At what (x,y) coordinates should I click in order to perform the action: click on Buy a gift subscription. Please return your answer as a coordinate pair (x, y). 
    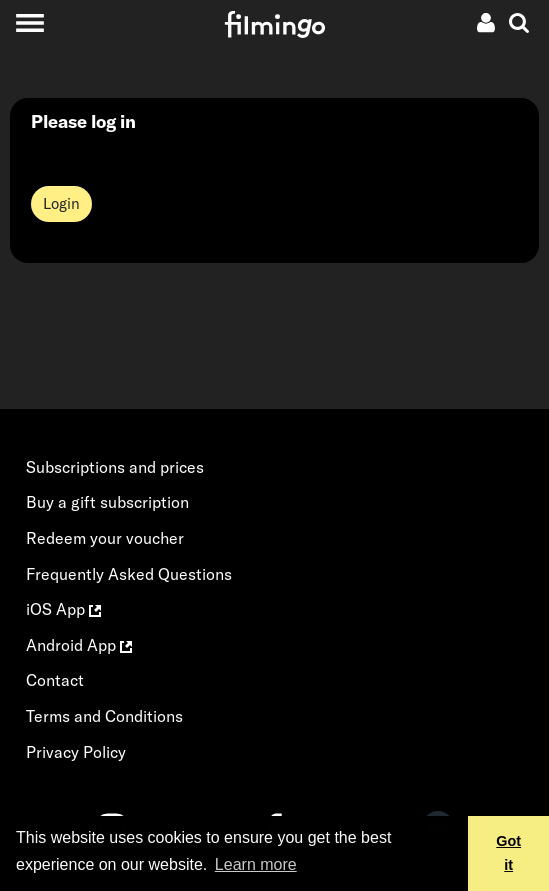
    Looking at the image, I should click on (107, 502).